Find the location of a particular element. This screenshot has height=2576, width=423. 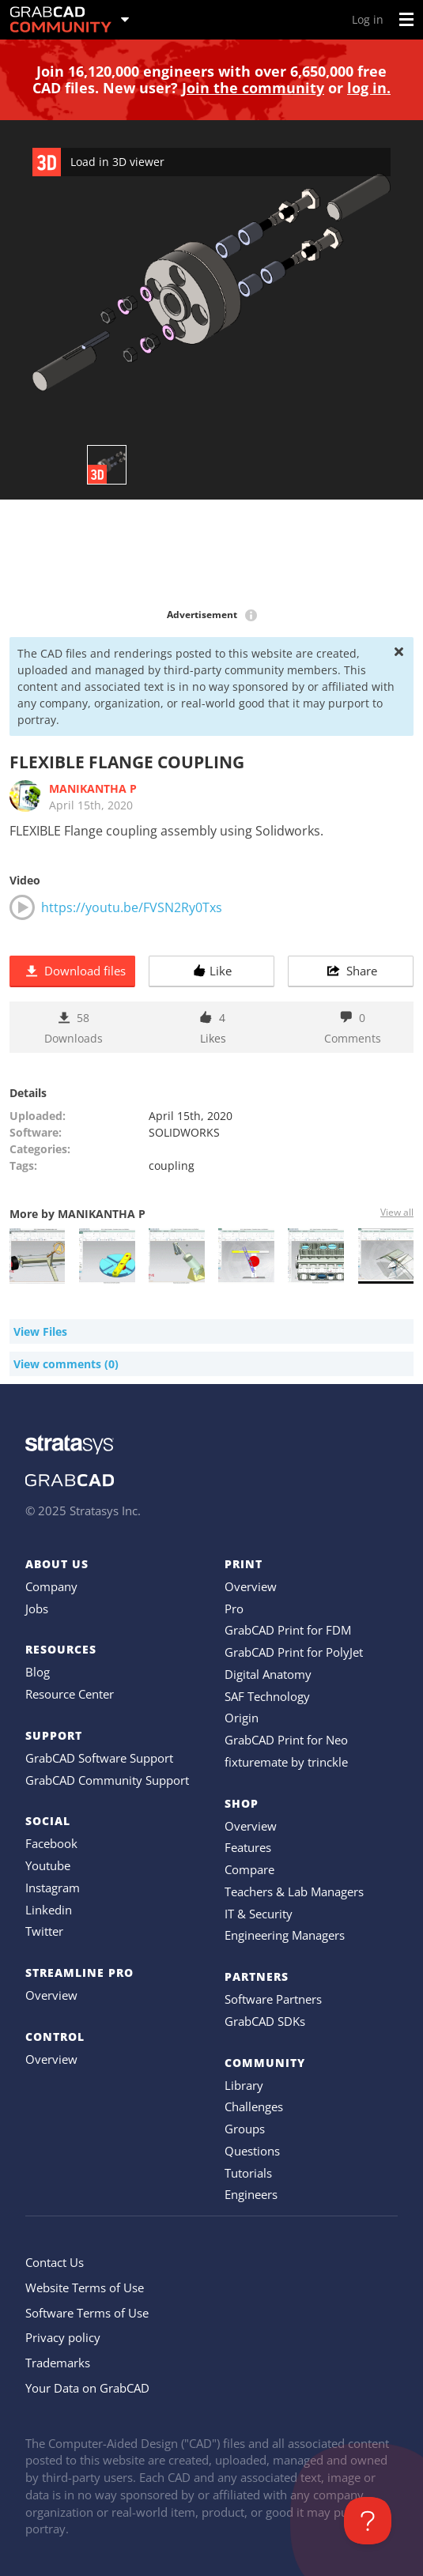

SAF Technology is located at coordinates (267, 1696).